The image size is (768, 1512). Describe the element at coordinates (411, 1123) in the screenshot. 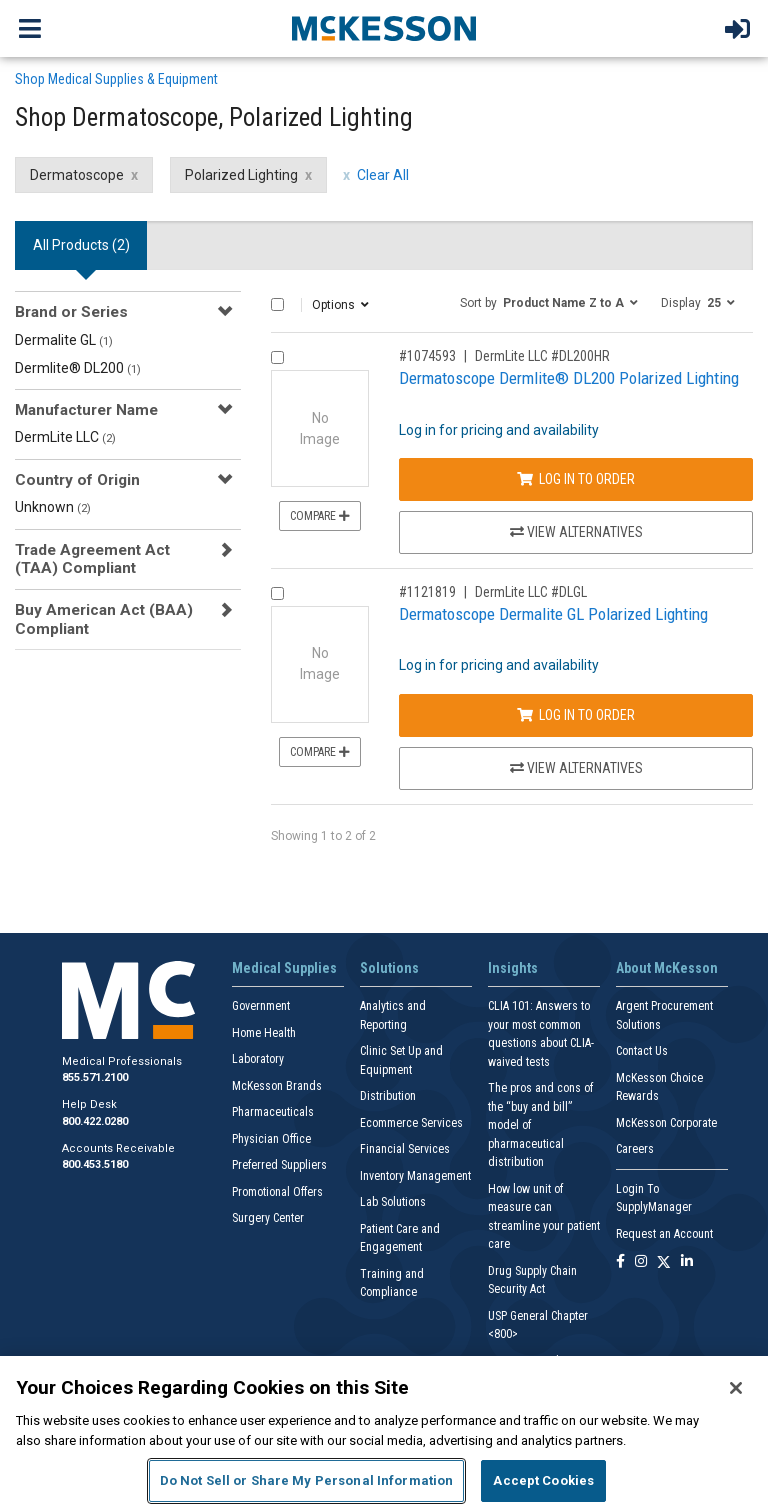

I see `Ecommerce Services` at that location.